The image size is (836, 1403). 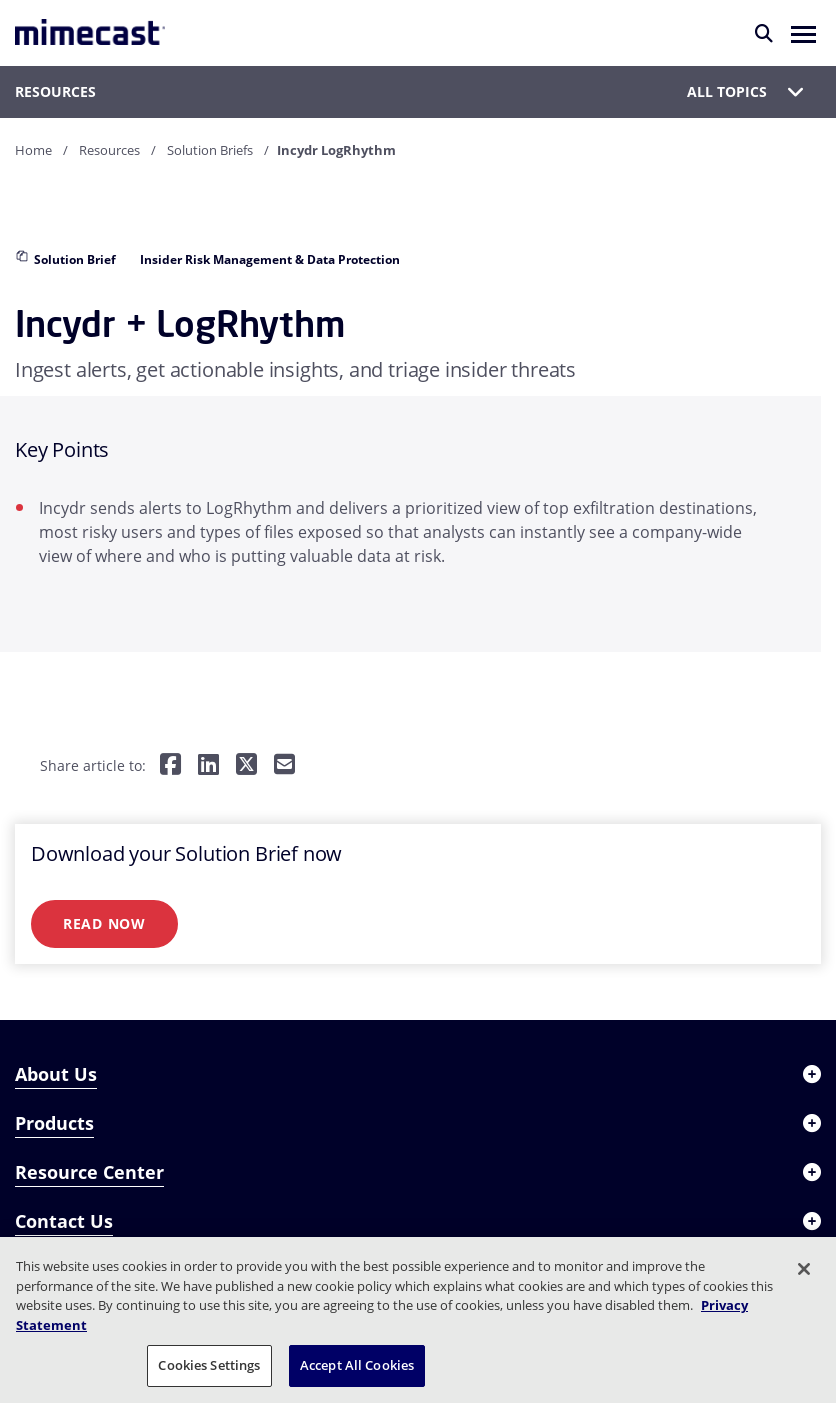 I want to click on Cookies Settings, so click(x=209, y=1365).